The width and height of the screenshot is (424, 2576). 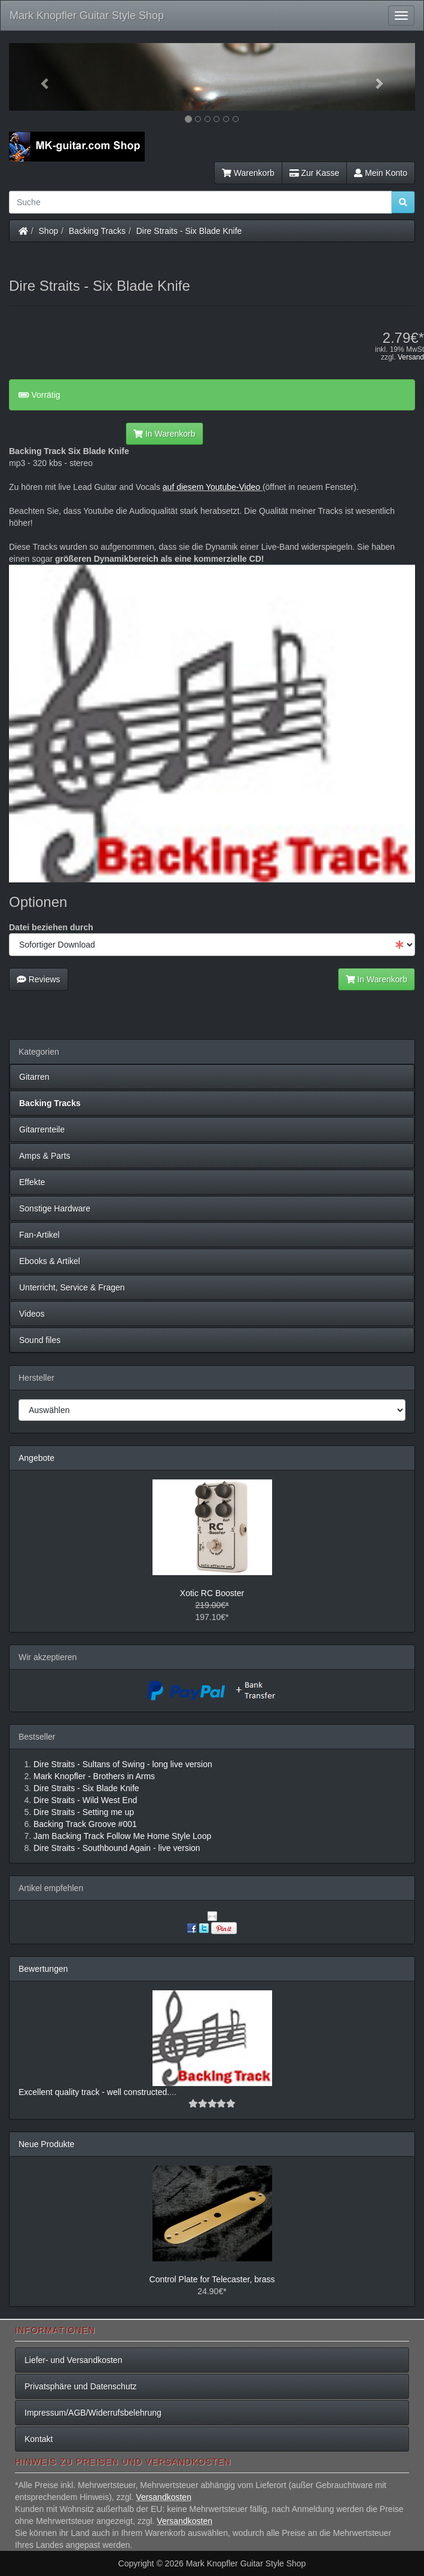 I want to click on Xotic RC Booster, so click(x=212, y=1593).